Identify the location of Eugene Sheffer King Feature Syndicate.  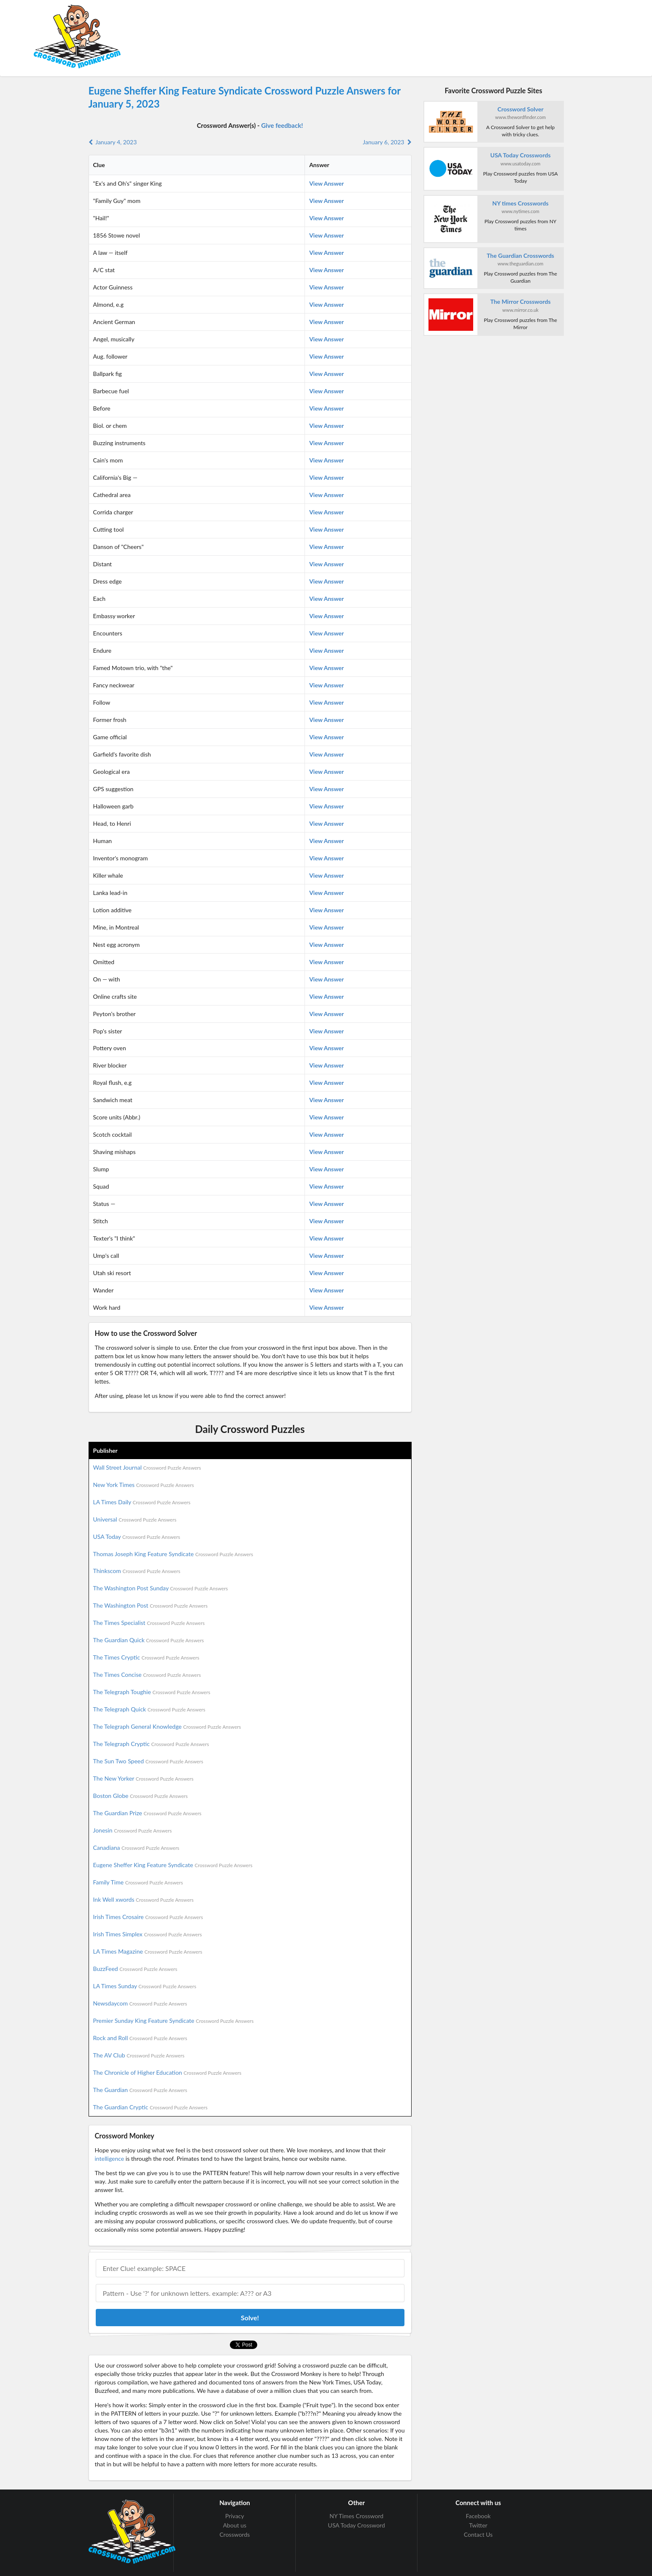
(173, 1864).